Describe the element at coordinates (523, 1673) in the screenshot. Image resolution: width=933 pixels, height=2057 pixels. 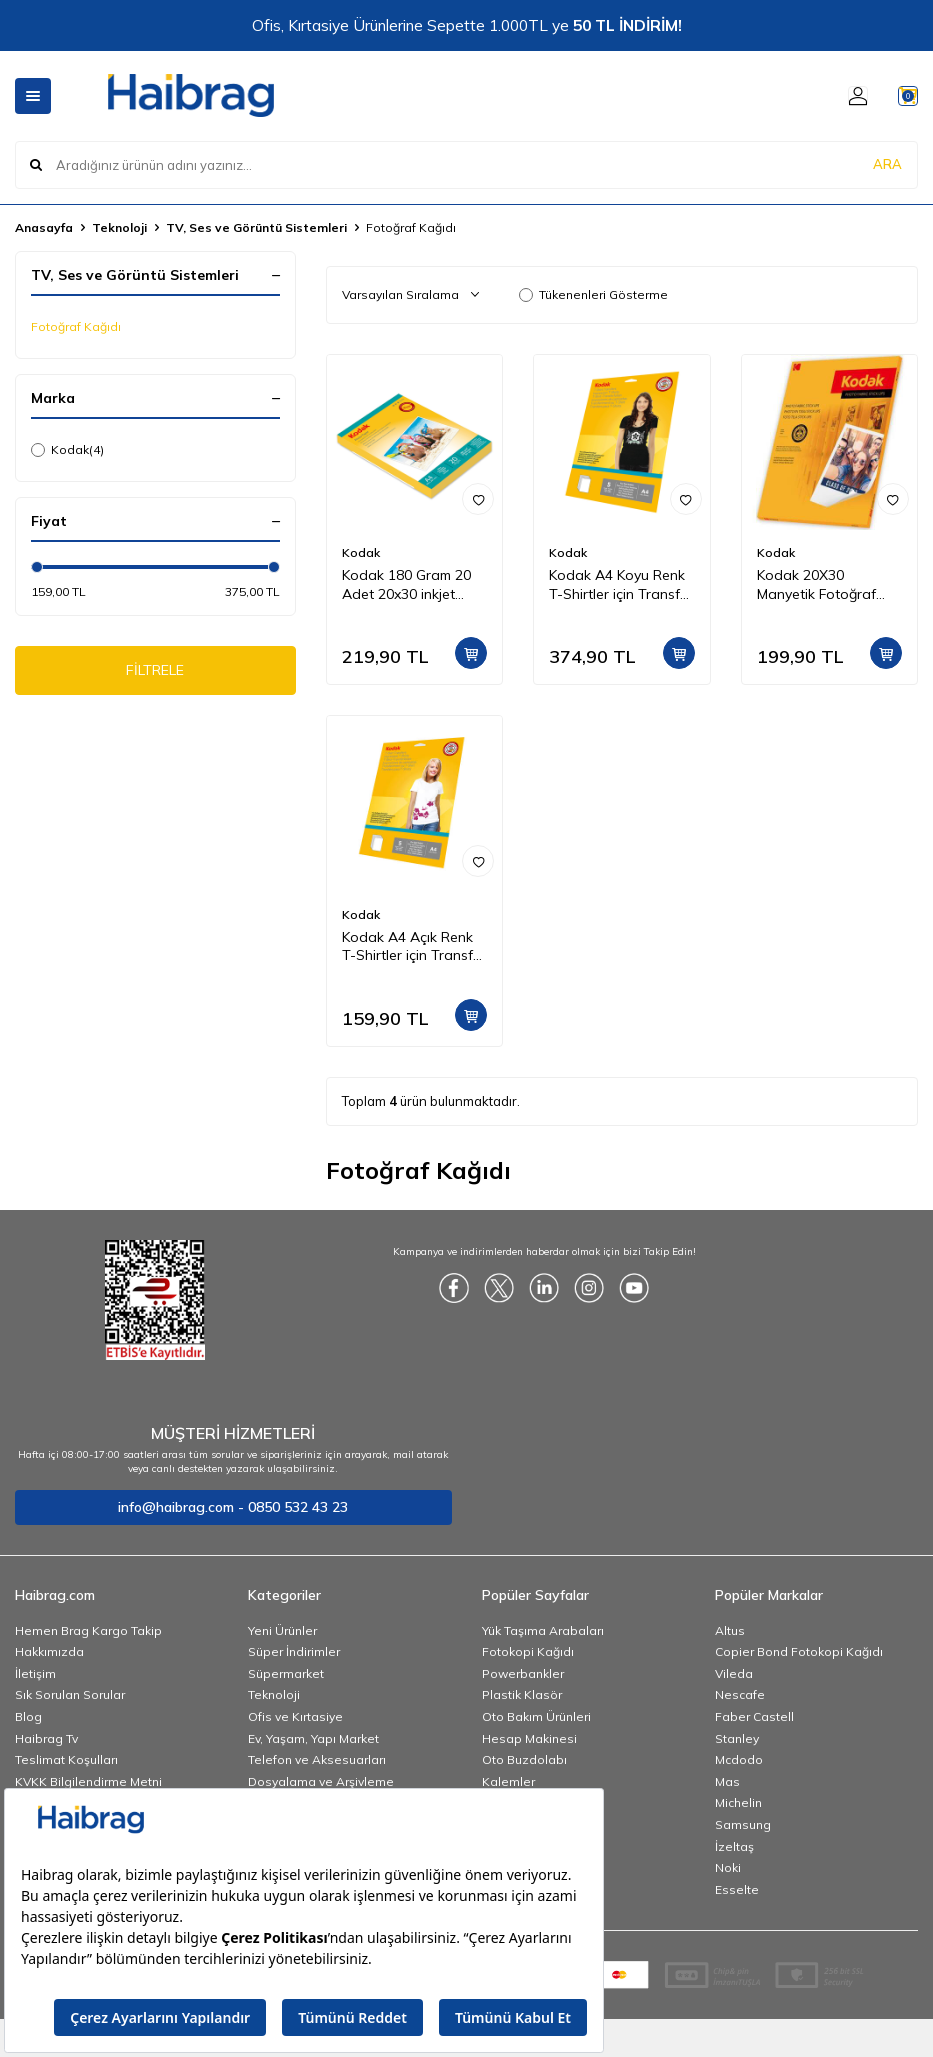
I see `Powerbankler` at that location.